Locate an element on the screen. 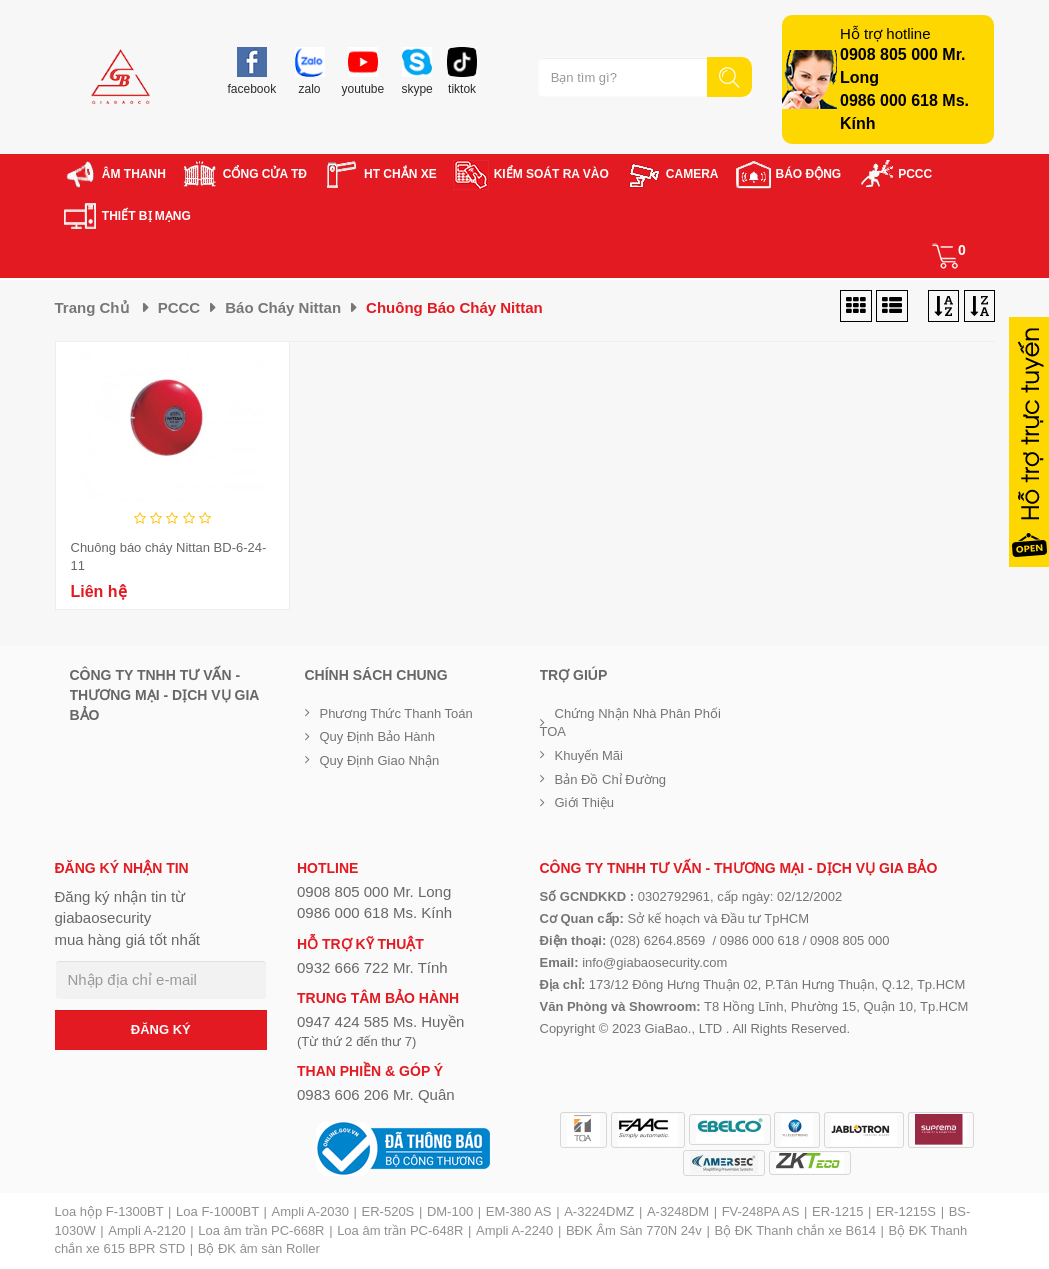 Image resolution: width=1049 pixels, height=1269 pixels. ER-1215 is located at coordinates (837, 1211).